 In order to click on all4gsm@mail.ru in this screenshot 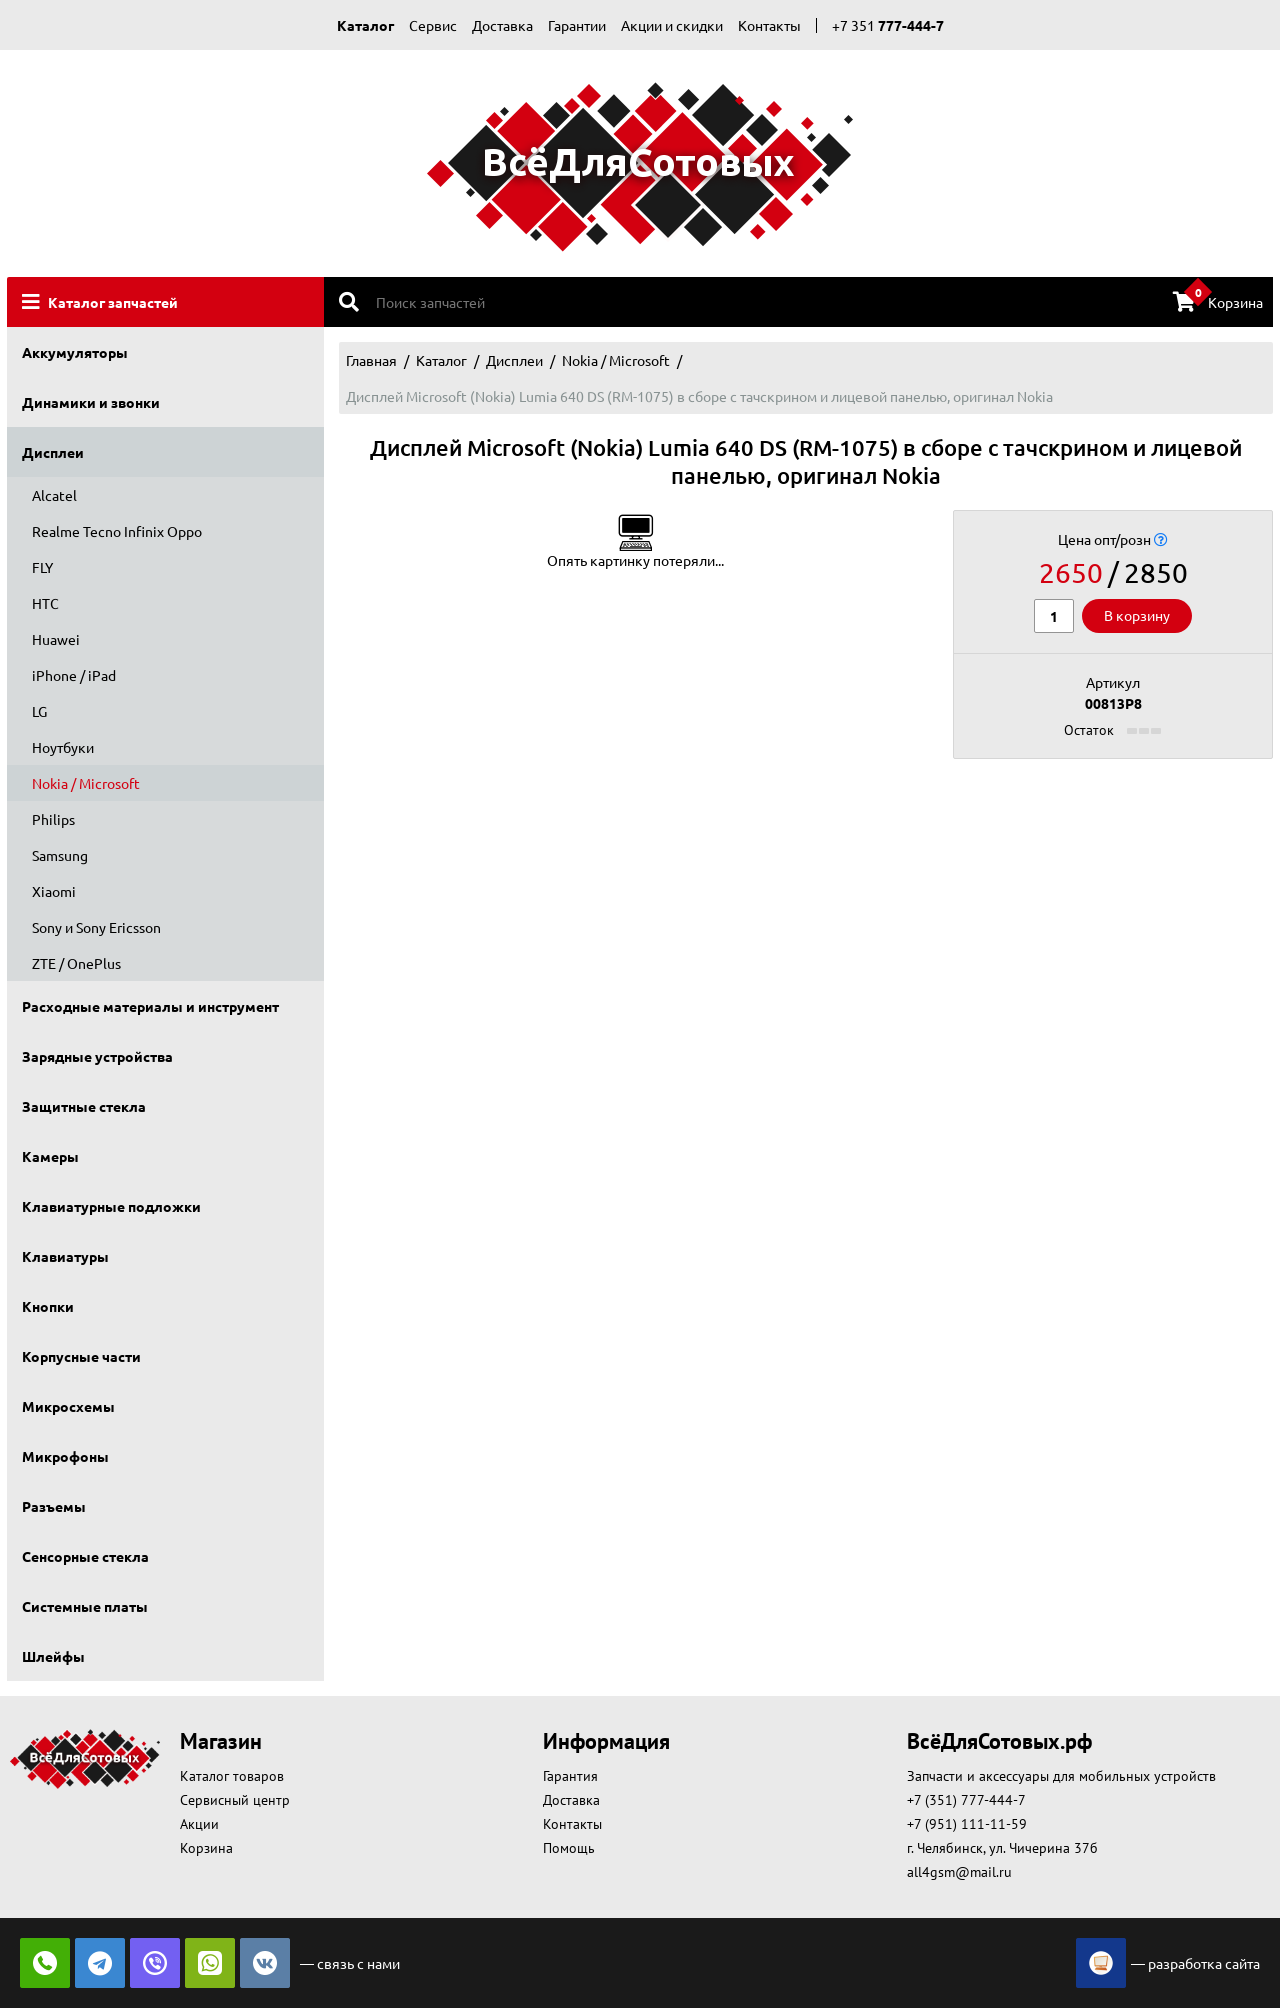, I will do `click(959, 1872)`.